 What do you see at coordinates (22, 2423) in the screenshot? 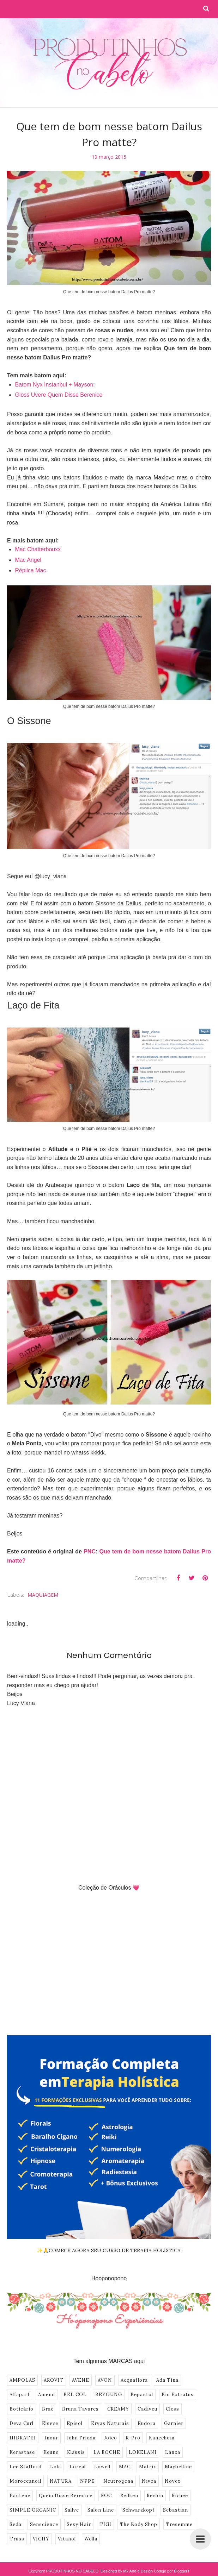
I see `Deva Curl` at bounding box center [22, 2423].